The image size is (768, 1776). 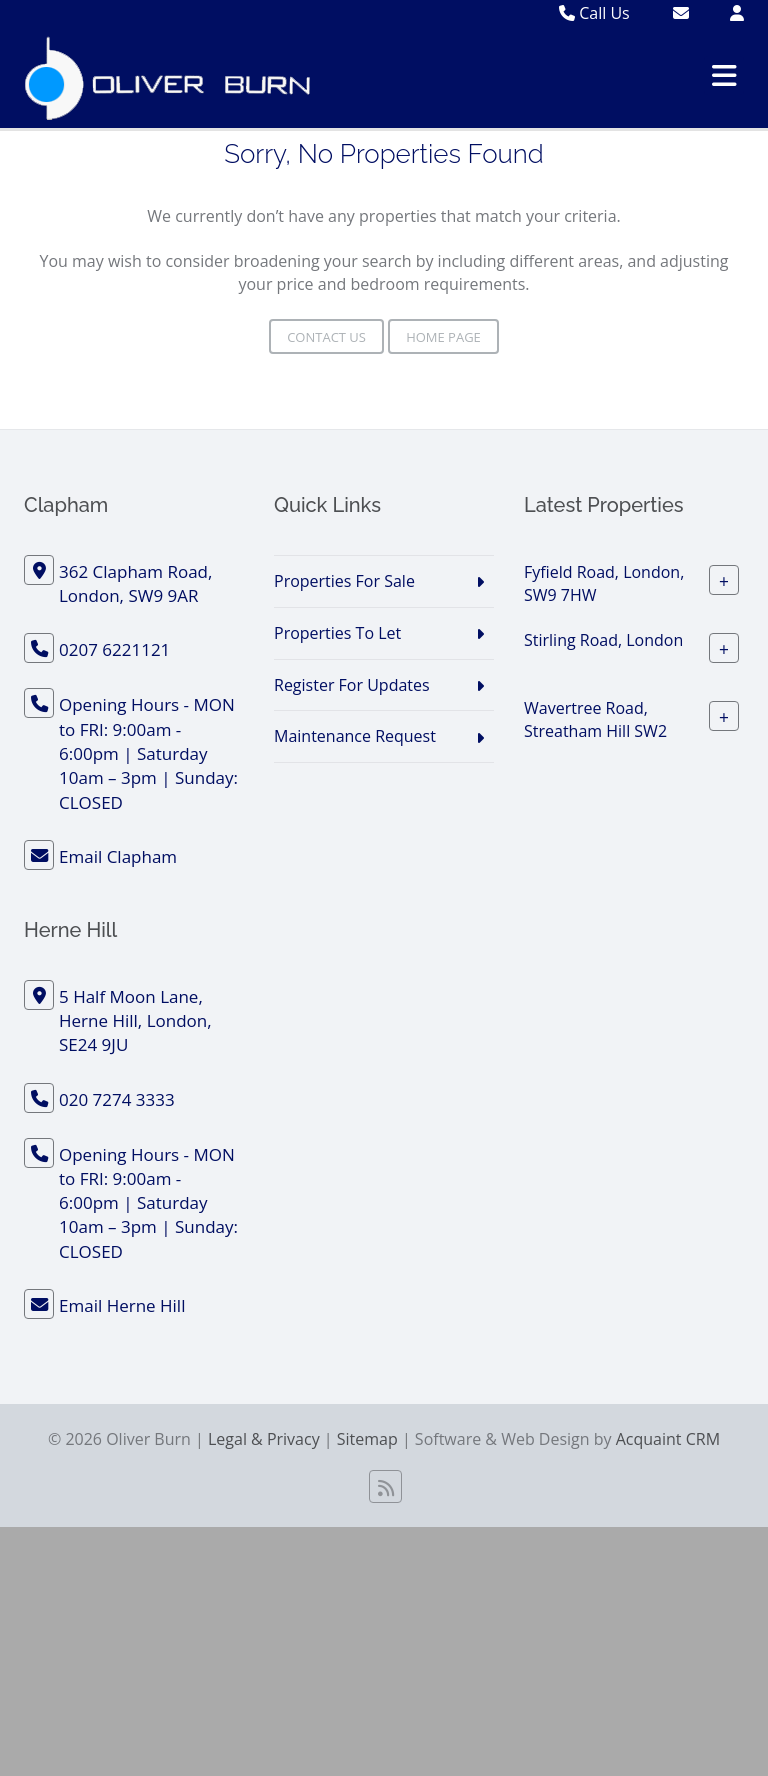 What do you see at coordinates (326, 337) in the screenshot?
I see `Contact Us` at bounding box center [326, 337].